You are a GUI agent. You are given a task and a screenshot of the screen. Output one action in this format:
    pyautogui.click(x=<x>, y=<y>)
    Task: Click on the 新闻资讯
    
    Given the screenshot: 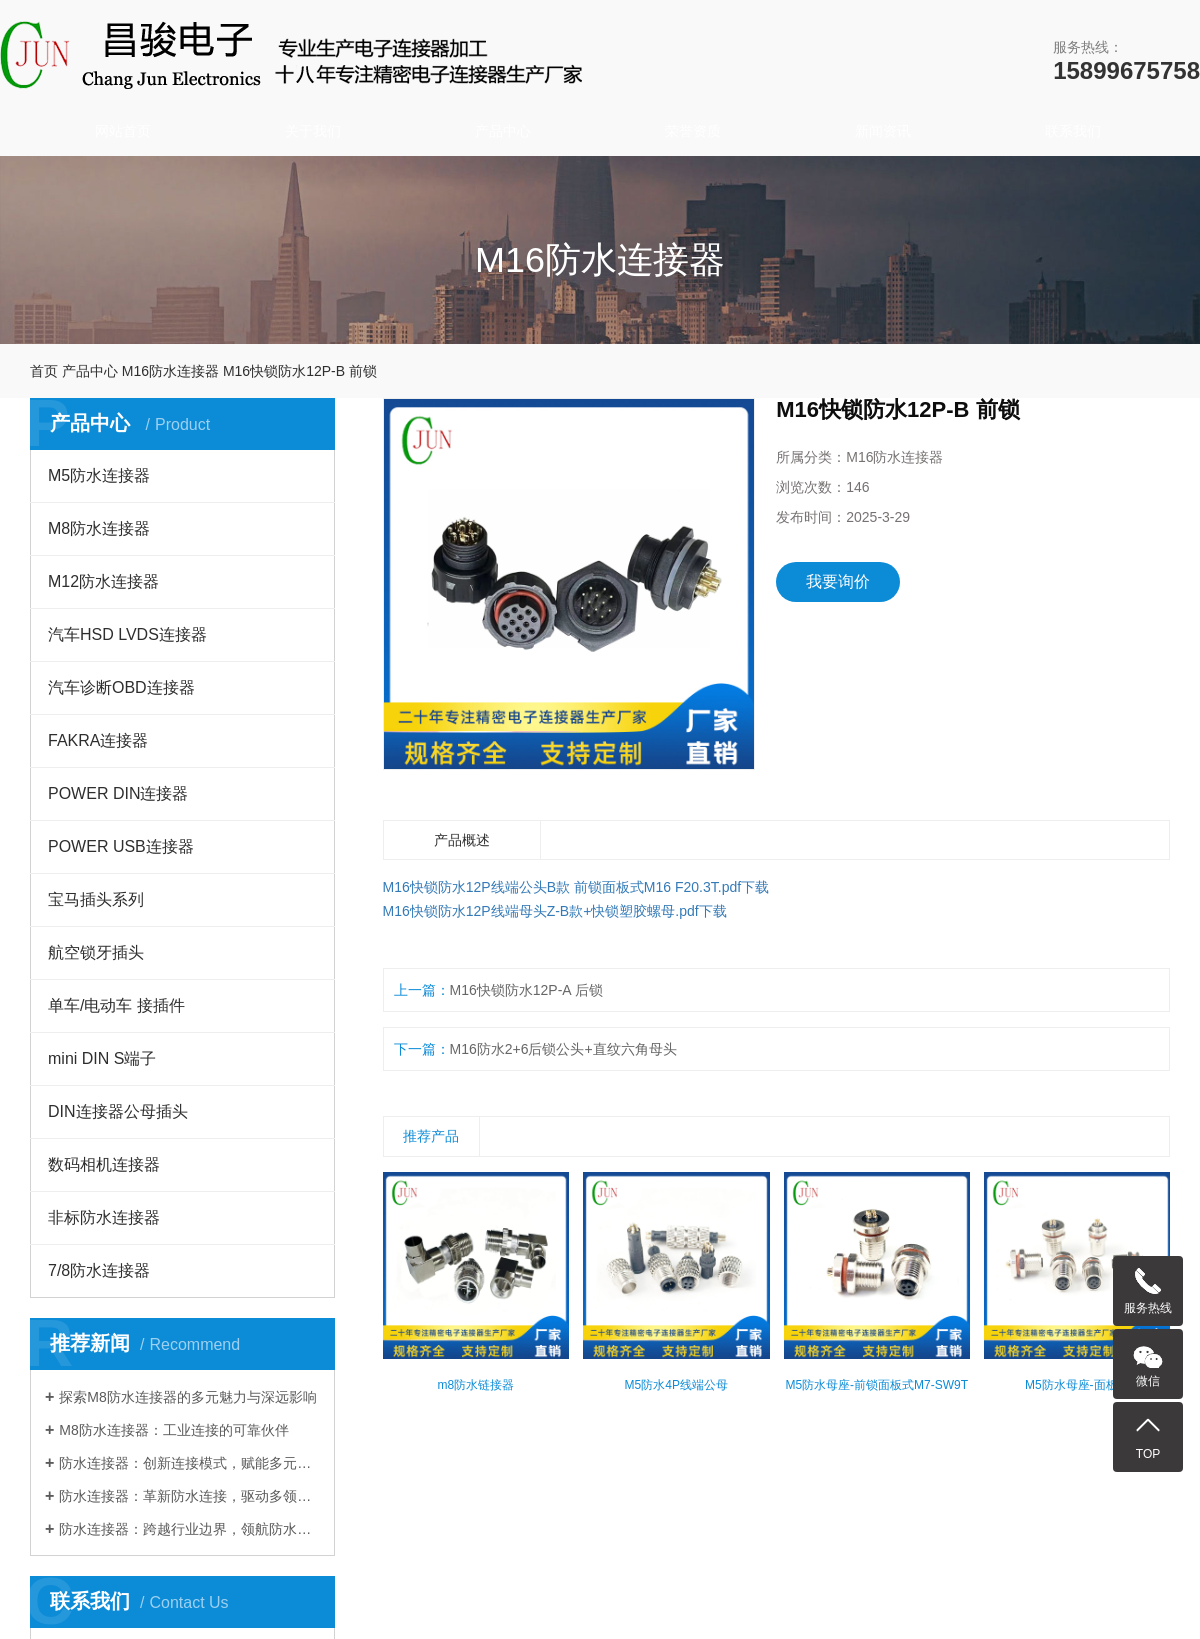 What is the action you would take?
    pyautogui.click(x=883, y=131)
    